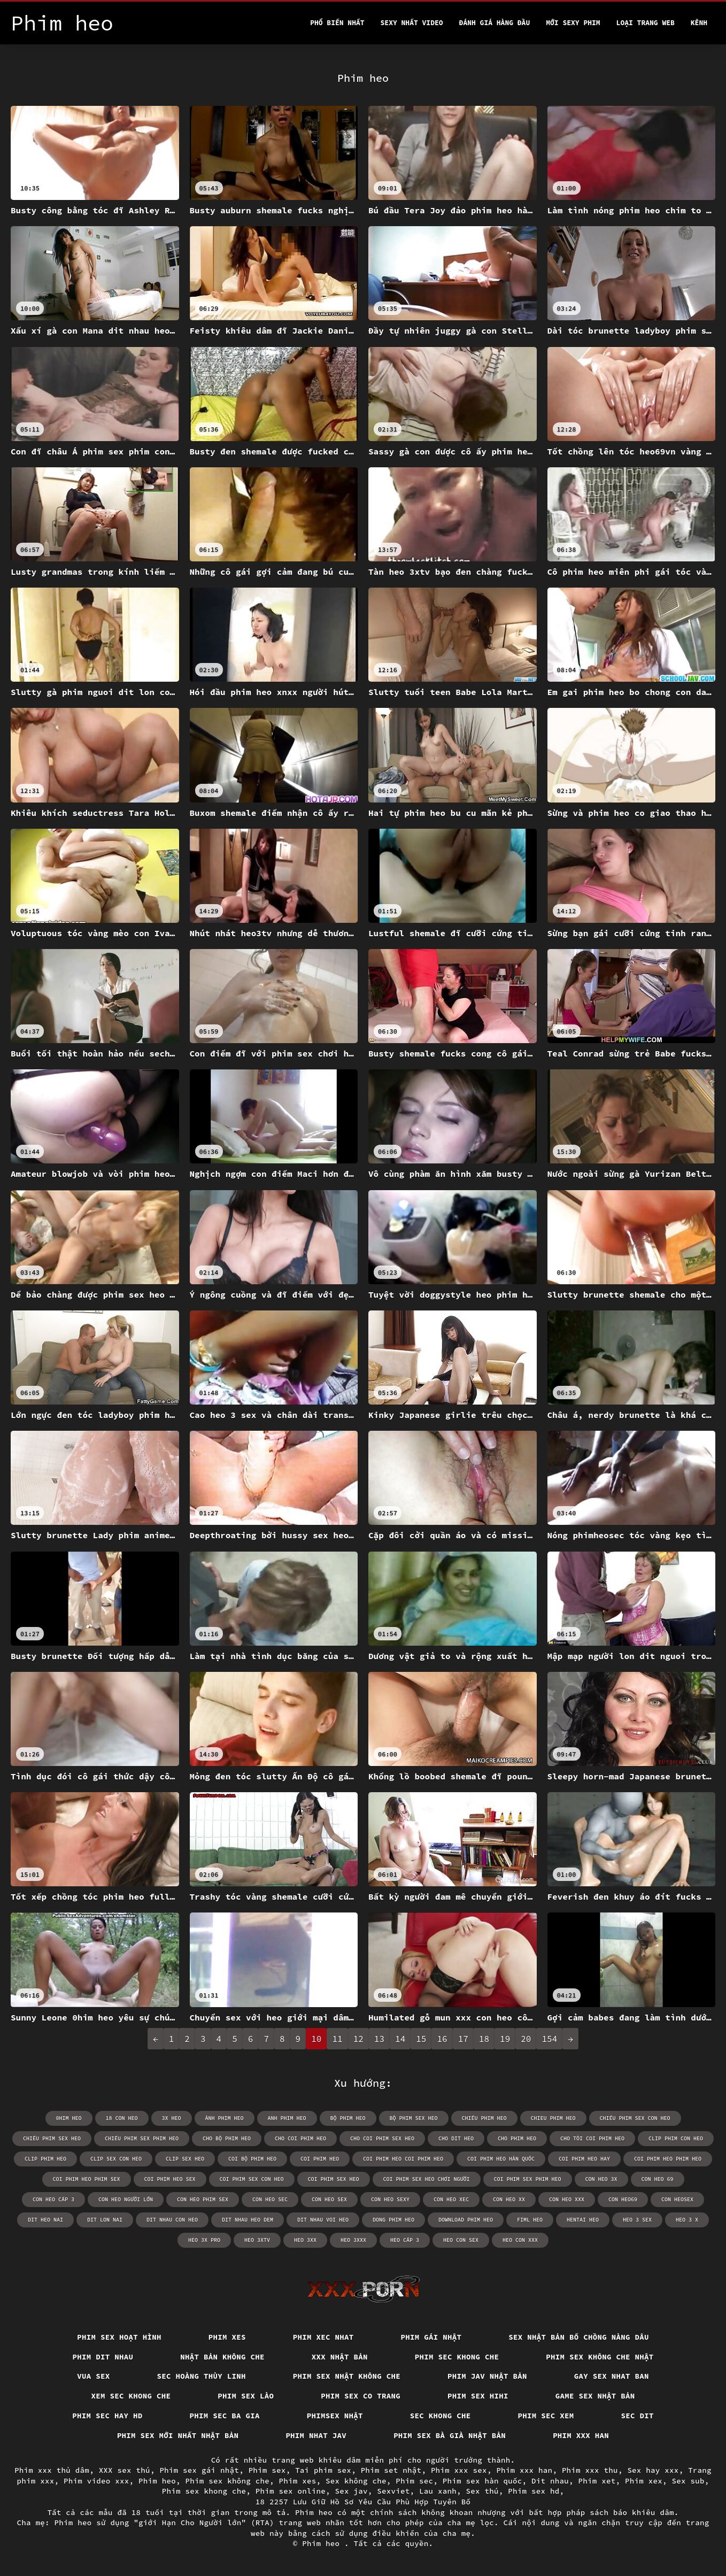  I want to click on Phim sex co trang, so click(360, 2396).